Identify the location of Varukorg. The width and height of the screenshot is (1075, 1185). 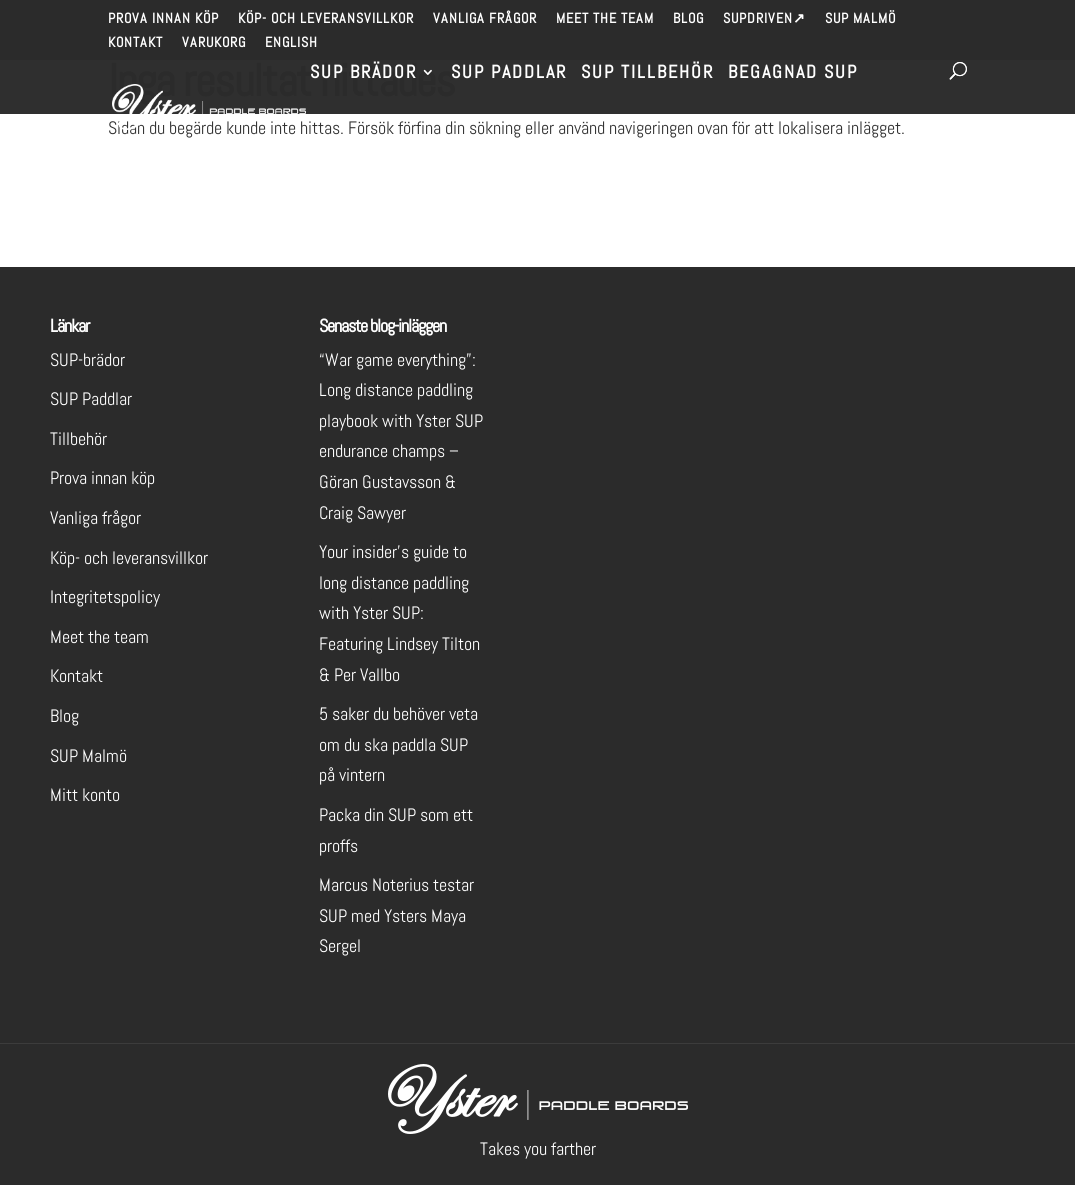
(214, 43).